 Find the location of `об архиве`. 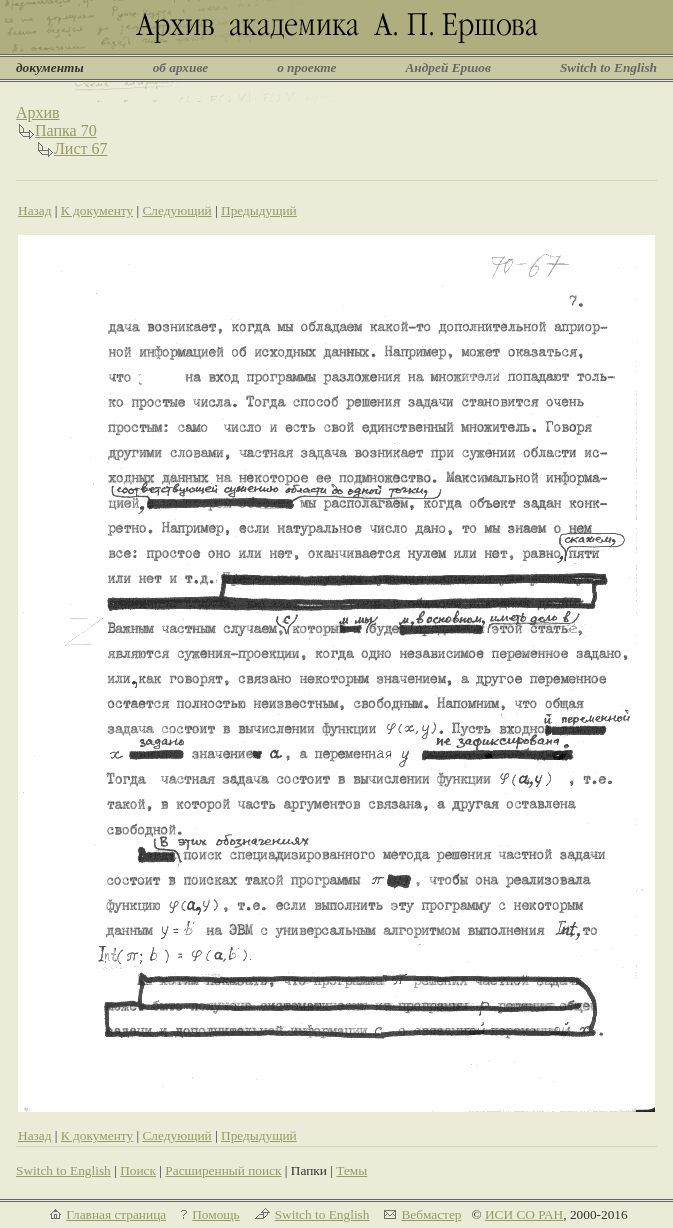

об архиве is located at coordinates (181, 67).